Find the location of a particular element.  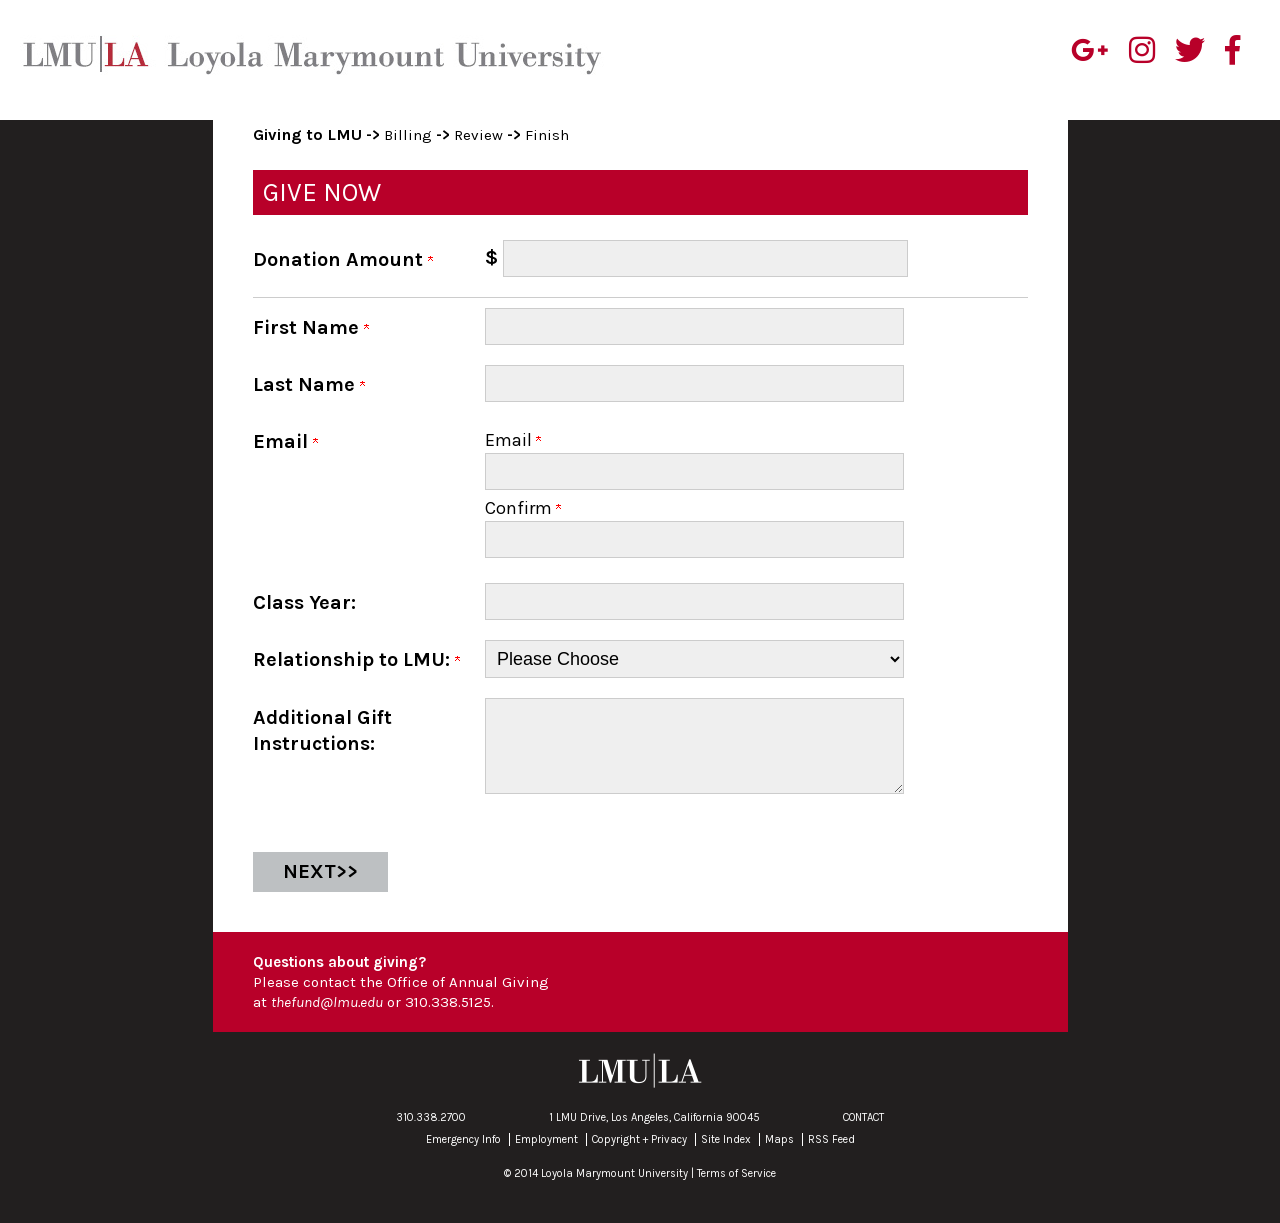

First Name is located at coordinates (311, 327).